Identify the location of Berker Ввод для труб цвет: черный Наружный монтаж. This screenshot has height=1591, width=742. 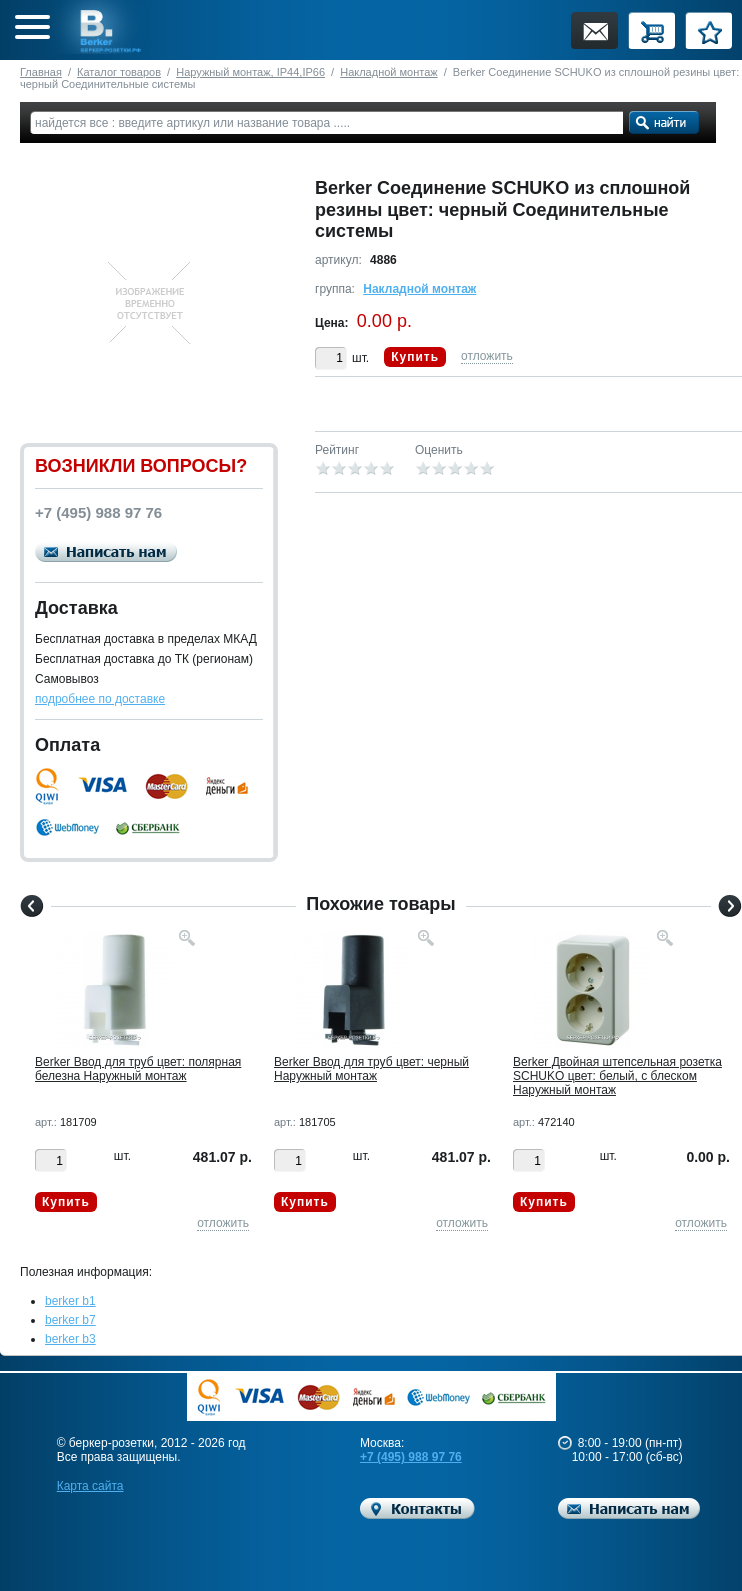
(371, 1069).